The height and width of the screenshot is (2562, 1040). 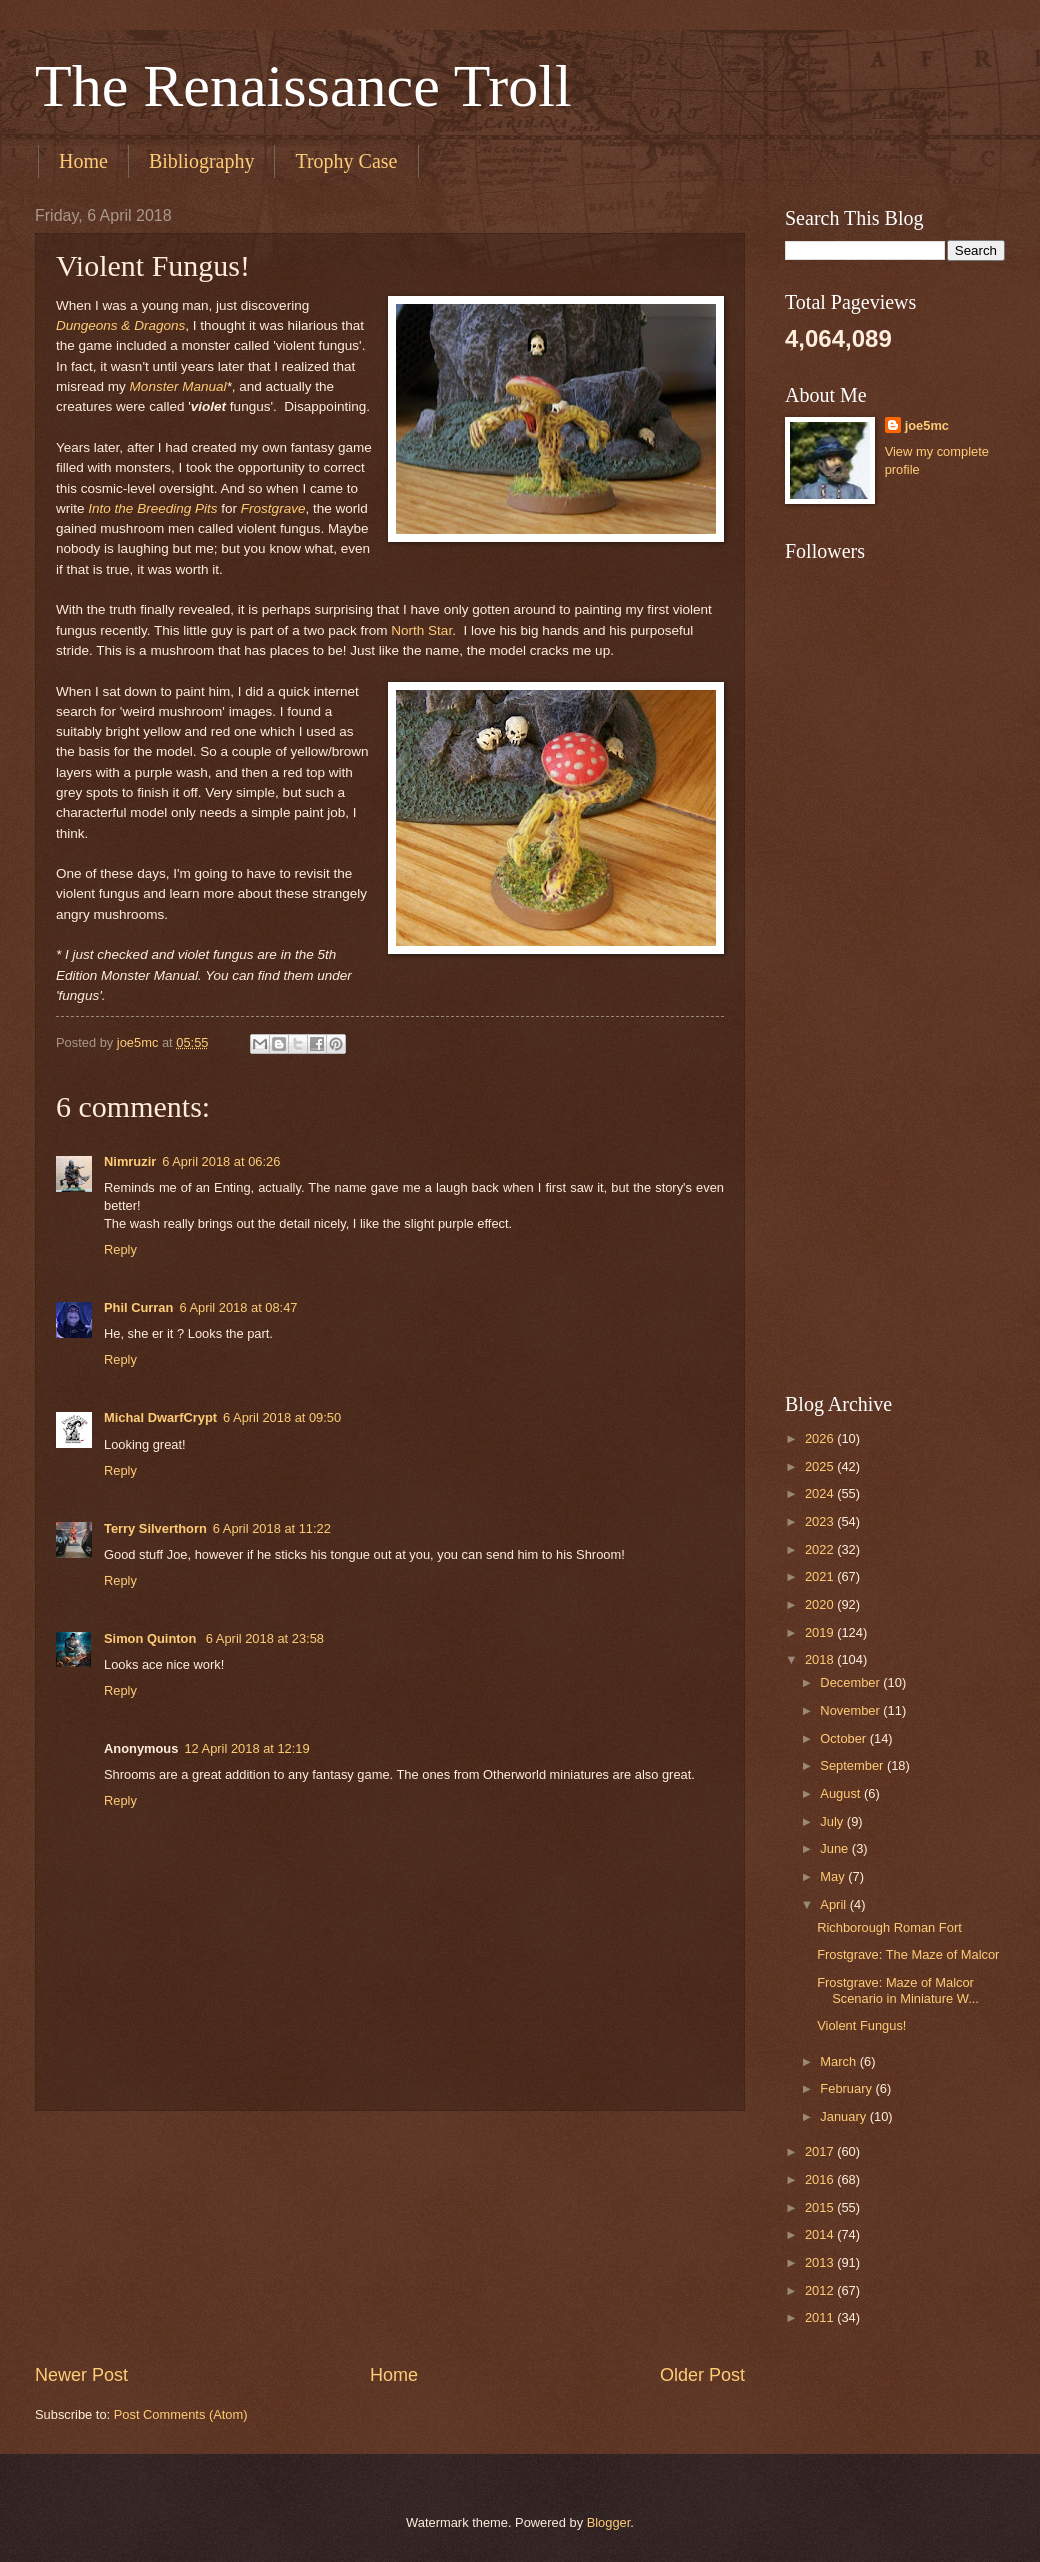 What do you see at coordinates (821, 1438) in the screenshot?
I see `2026` at bounding box center [821, 1438].